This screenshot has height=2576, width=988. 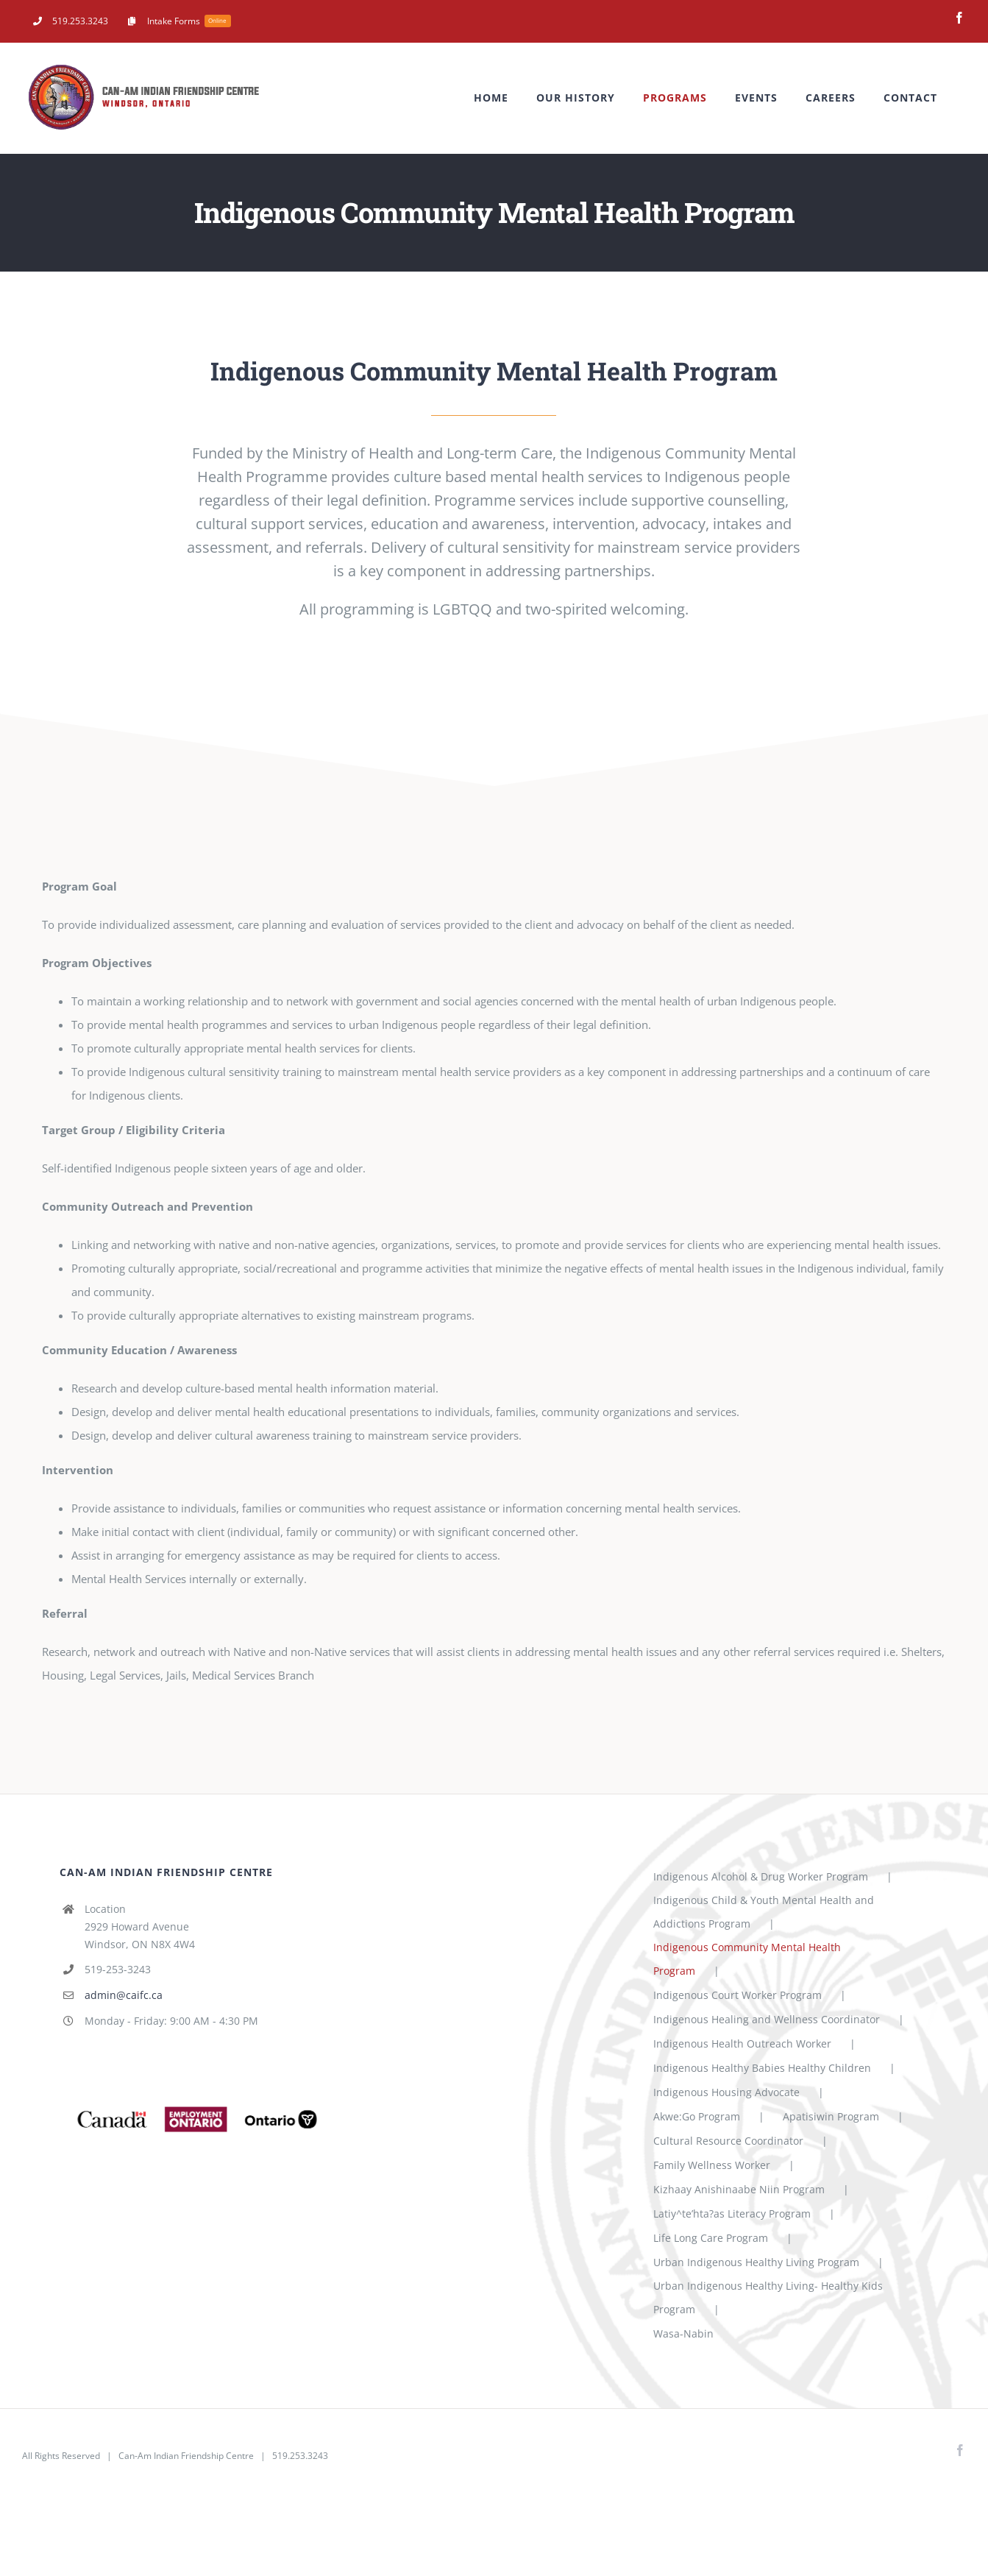 I want to click on Indigenous Court Worker Program, so click(x=737, y=1995).